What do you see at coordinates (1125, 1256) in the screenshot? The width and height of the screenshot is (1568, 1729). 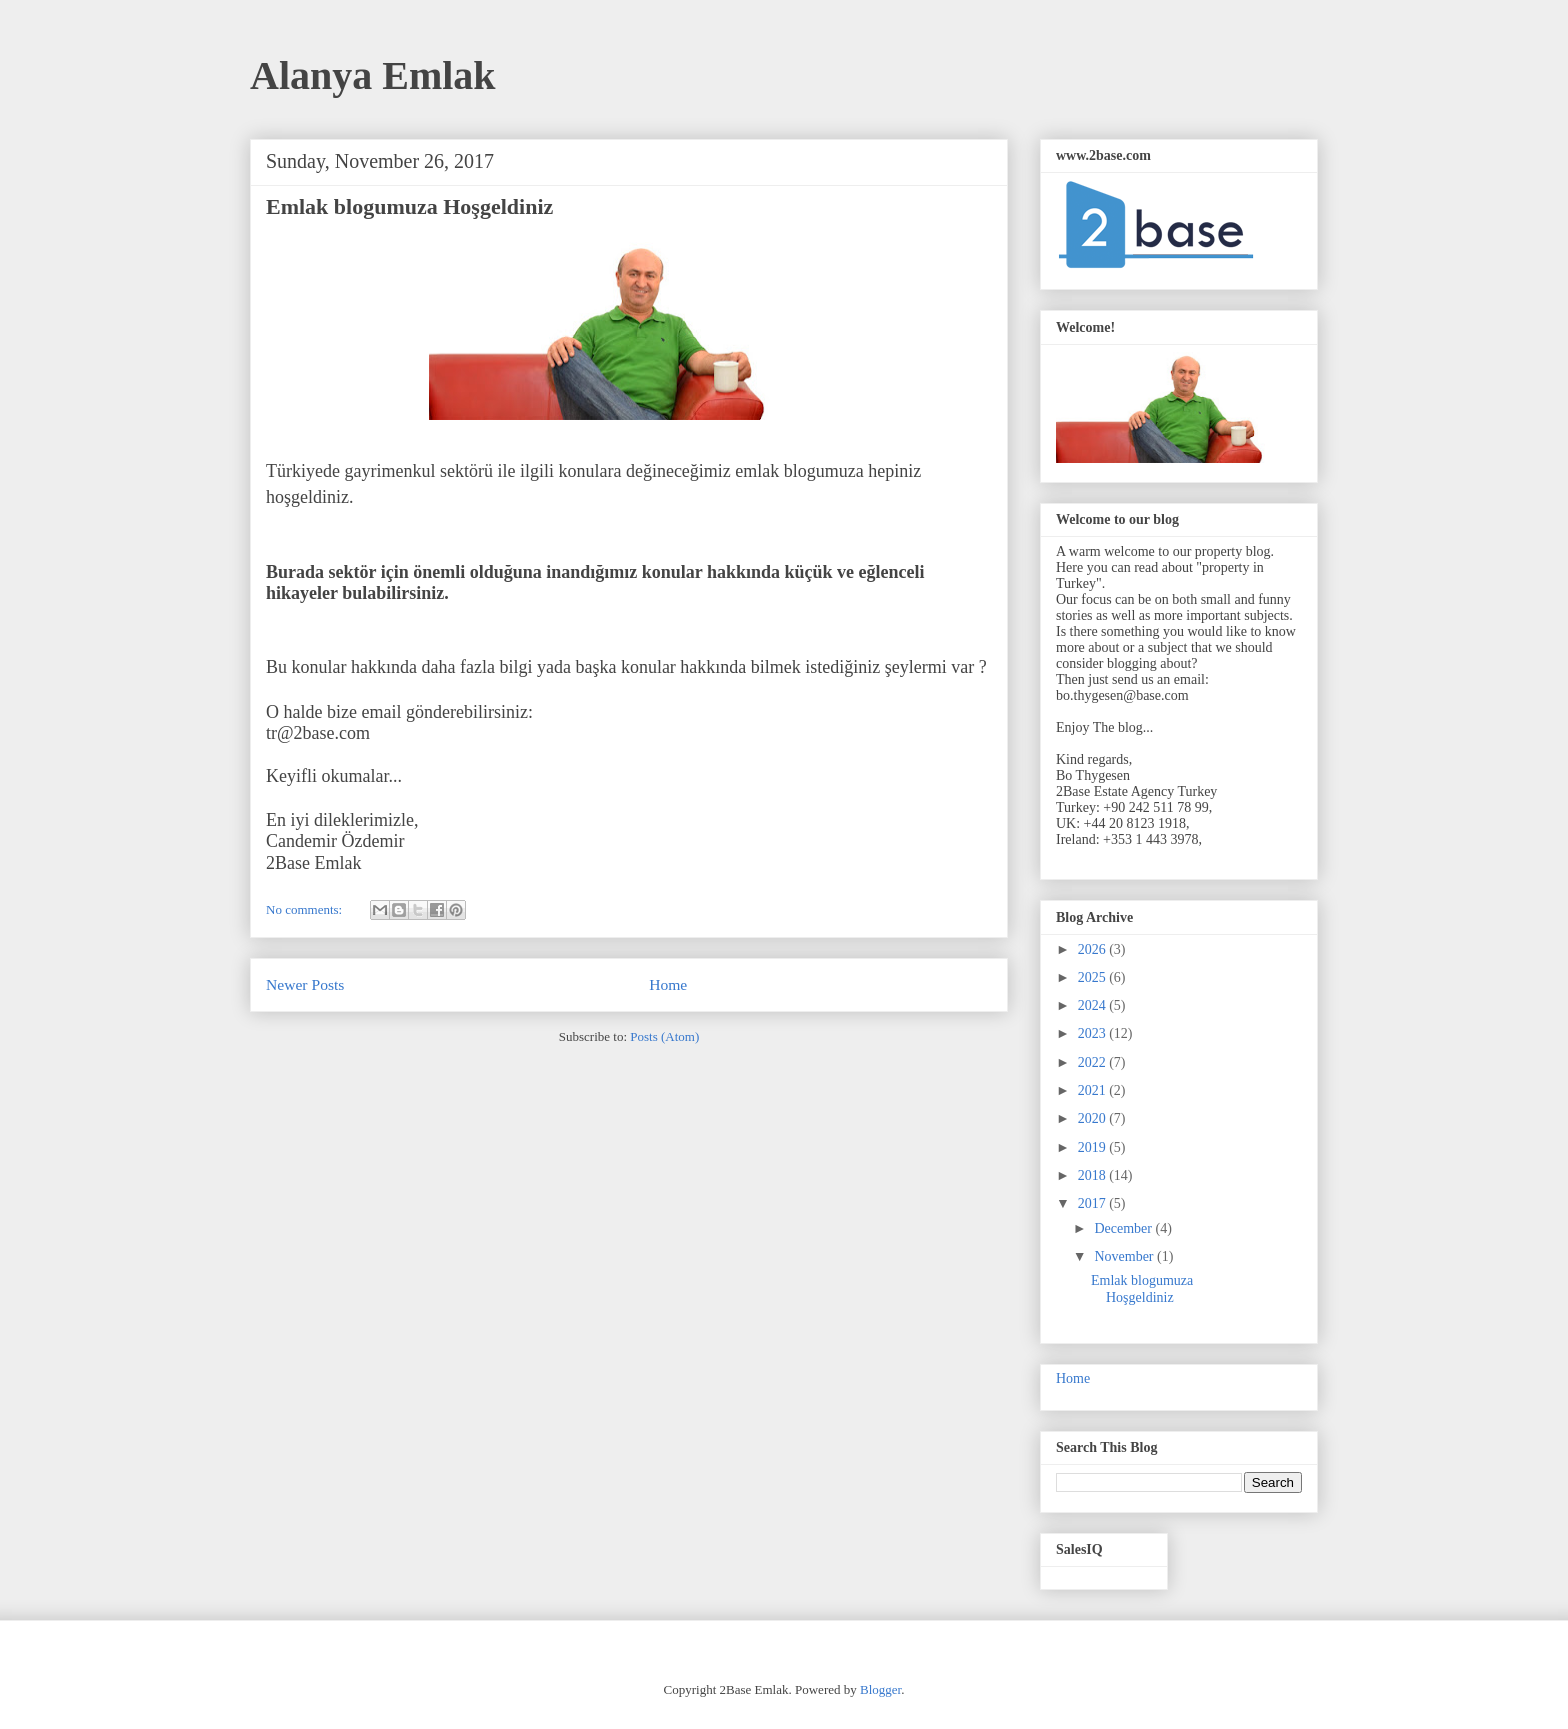 I see `November` at bounding box center [1125, 1256].